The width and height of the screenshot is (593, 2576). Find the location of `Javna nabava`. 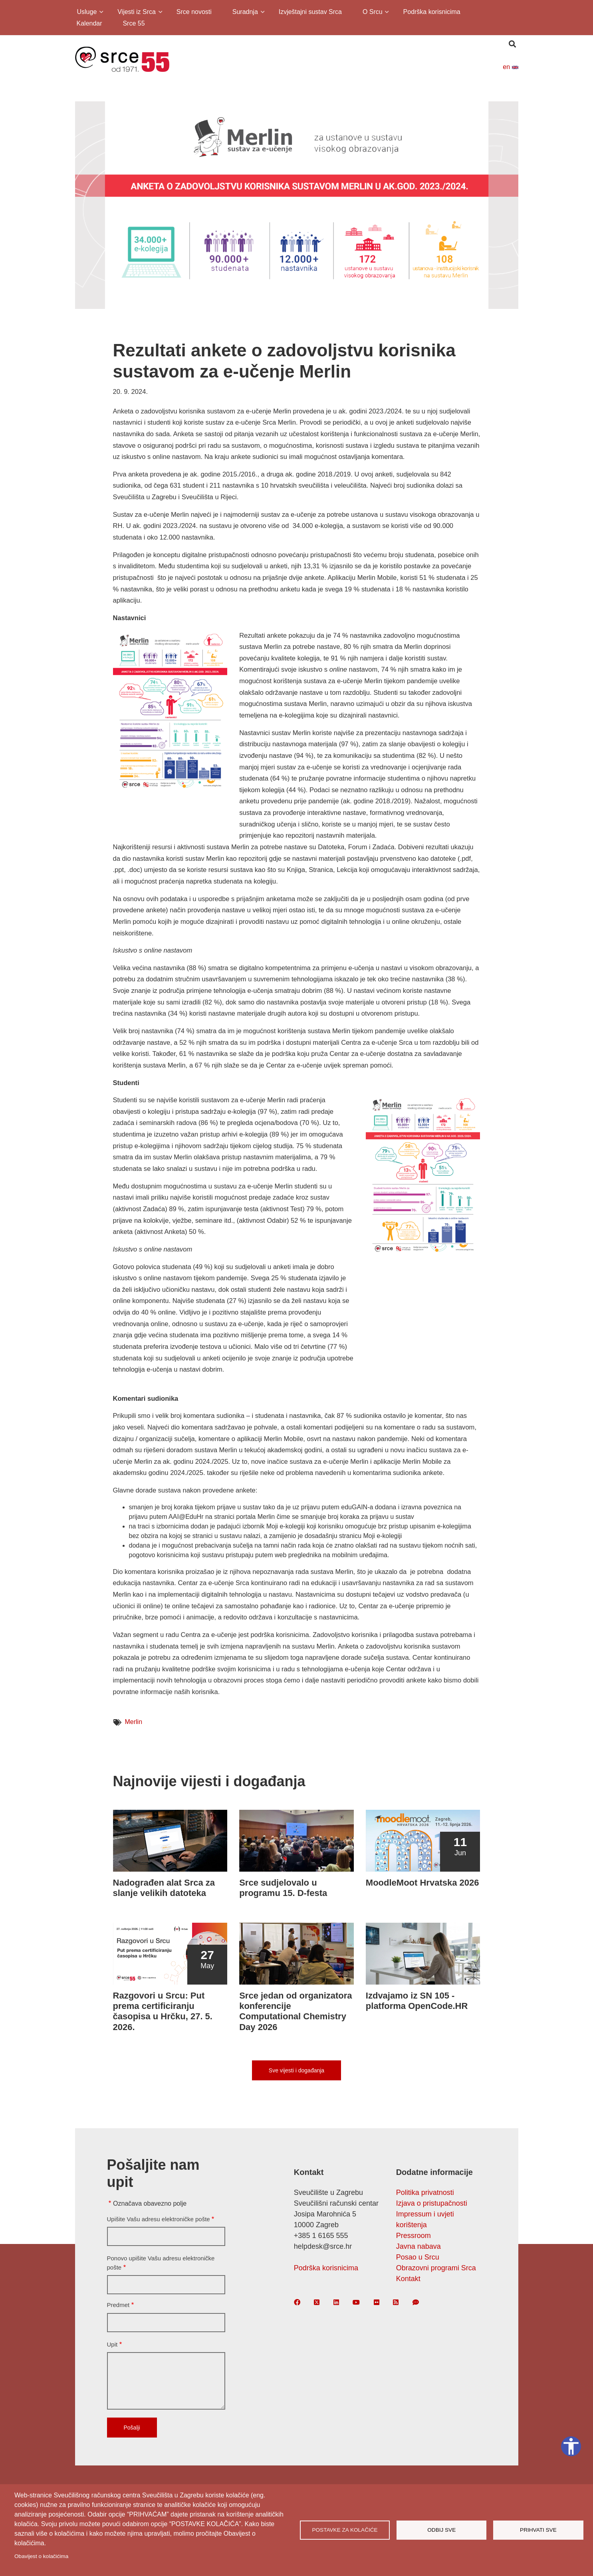

Javna nabava is located at coordinates (418, 2246).